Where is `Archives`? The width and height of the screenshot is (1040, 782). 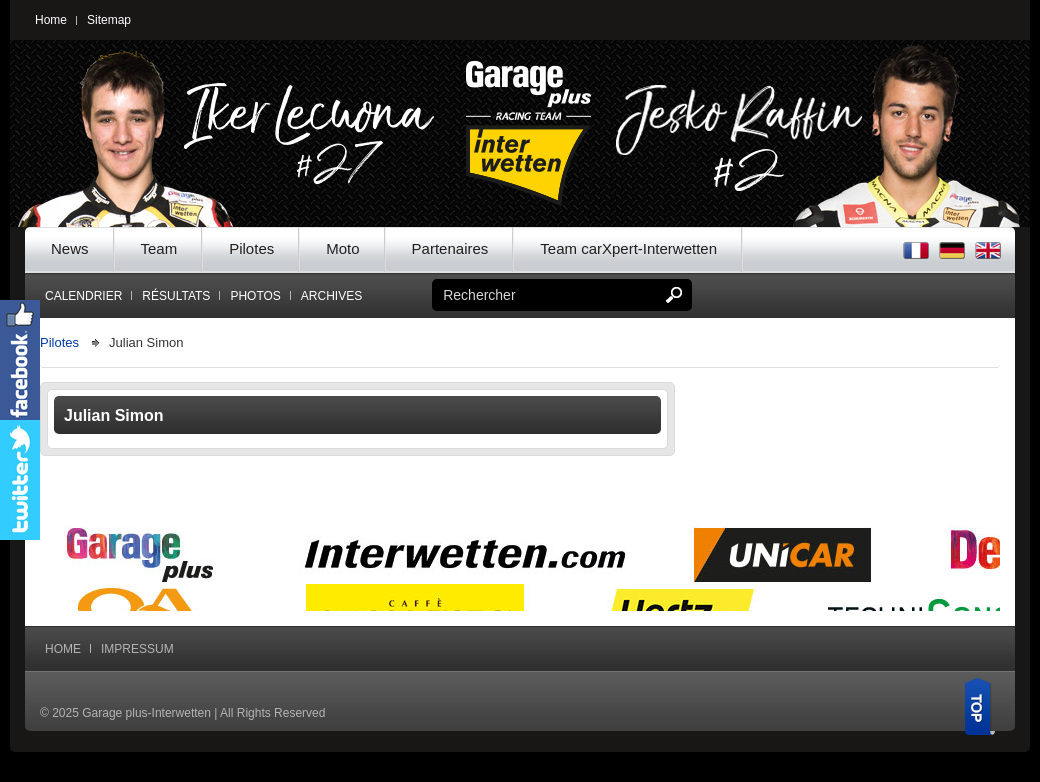 Archives is located at coordinates (331, 296).